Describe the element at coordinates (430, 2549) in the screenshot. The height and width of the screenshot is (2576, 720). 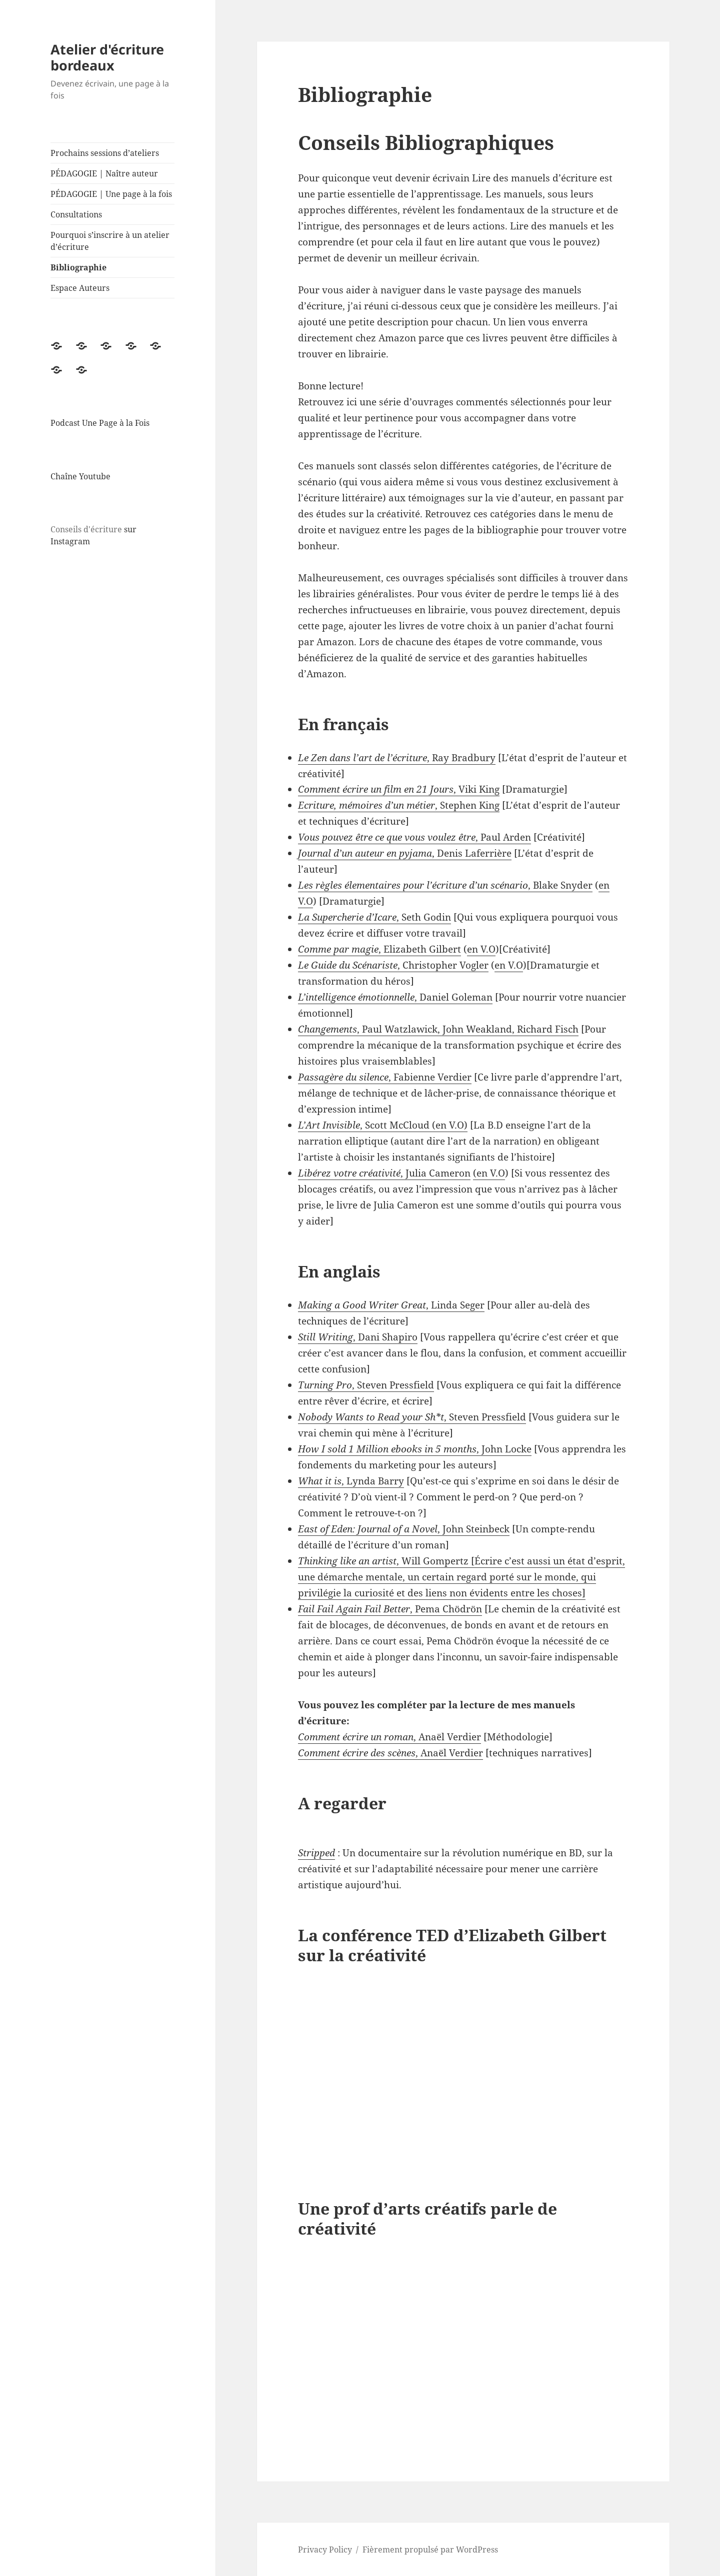
I see `Fièrement propulsé par WordPress` at that location.